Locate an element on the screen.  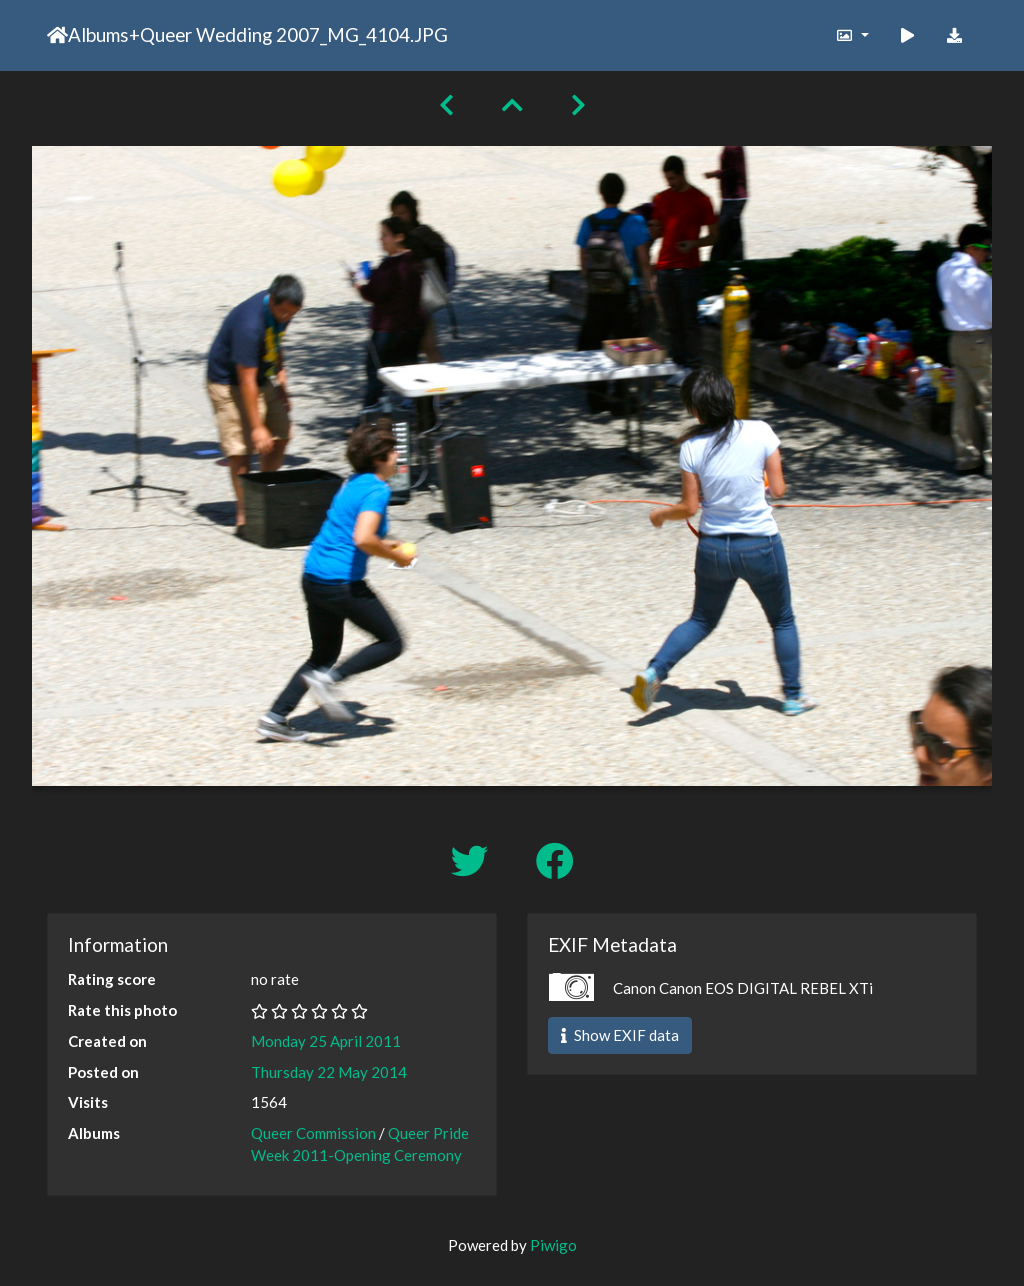
Queer Commission is located at coordinates (313, 1133).